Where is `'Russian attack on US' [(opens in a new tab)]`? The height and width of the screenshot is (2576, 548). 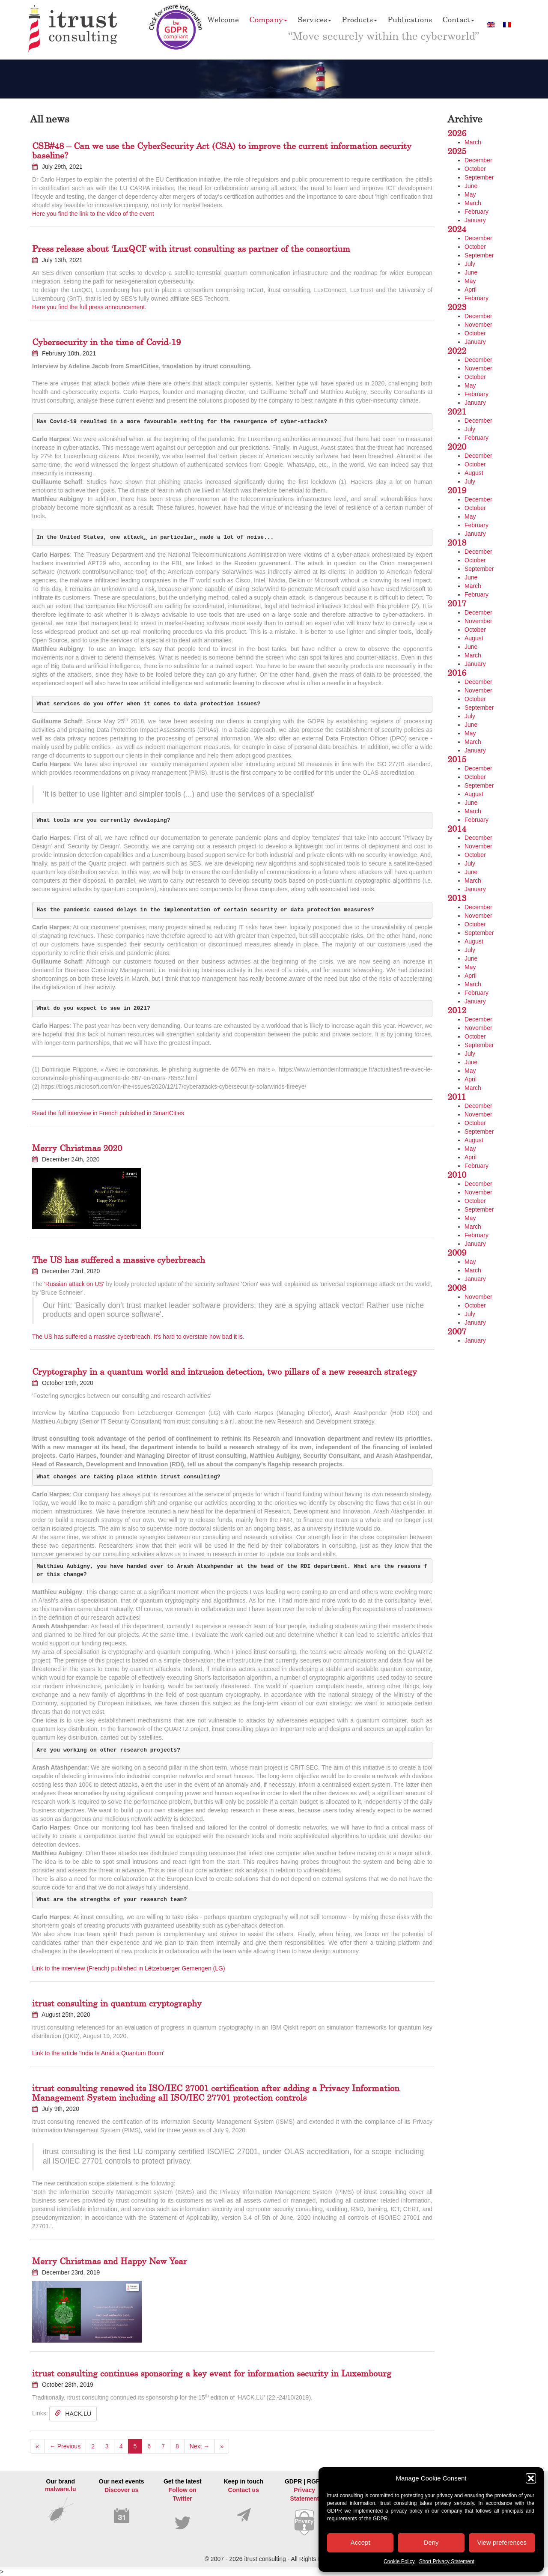
'Russian attack on US' [(opens in a new tab)] is located at coordinates (74, 1284).